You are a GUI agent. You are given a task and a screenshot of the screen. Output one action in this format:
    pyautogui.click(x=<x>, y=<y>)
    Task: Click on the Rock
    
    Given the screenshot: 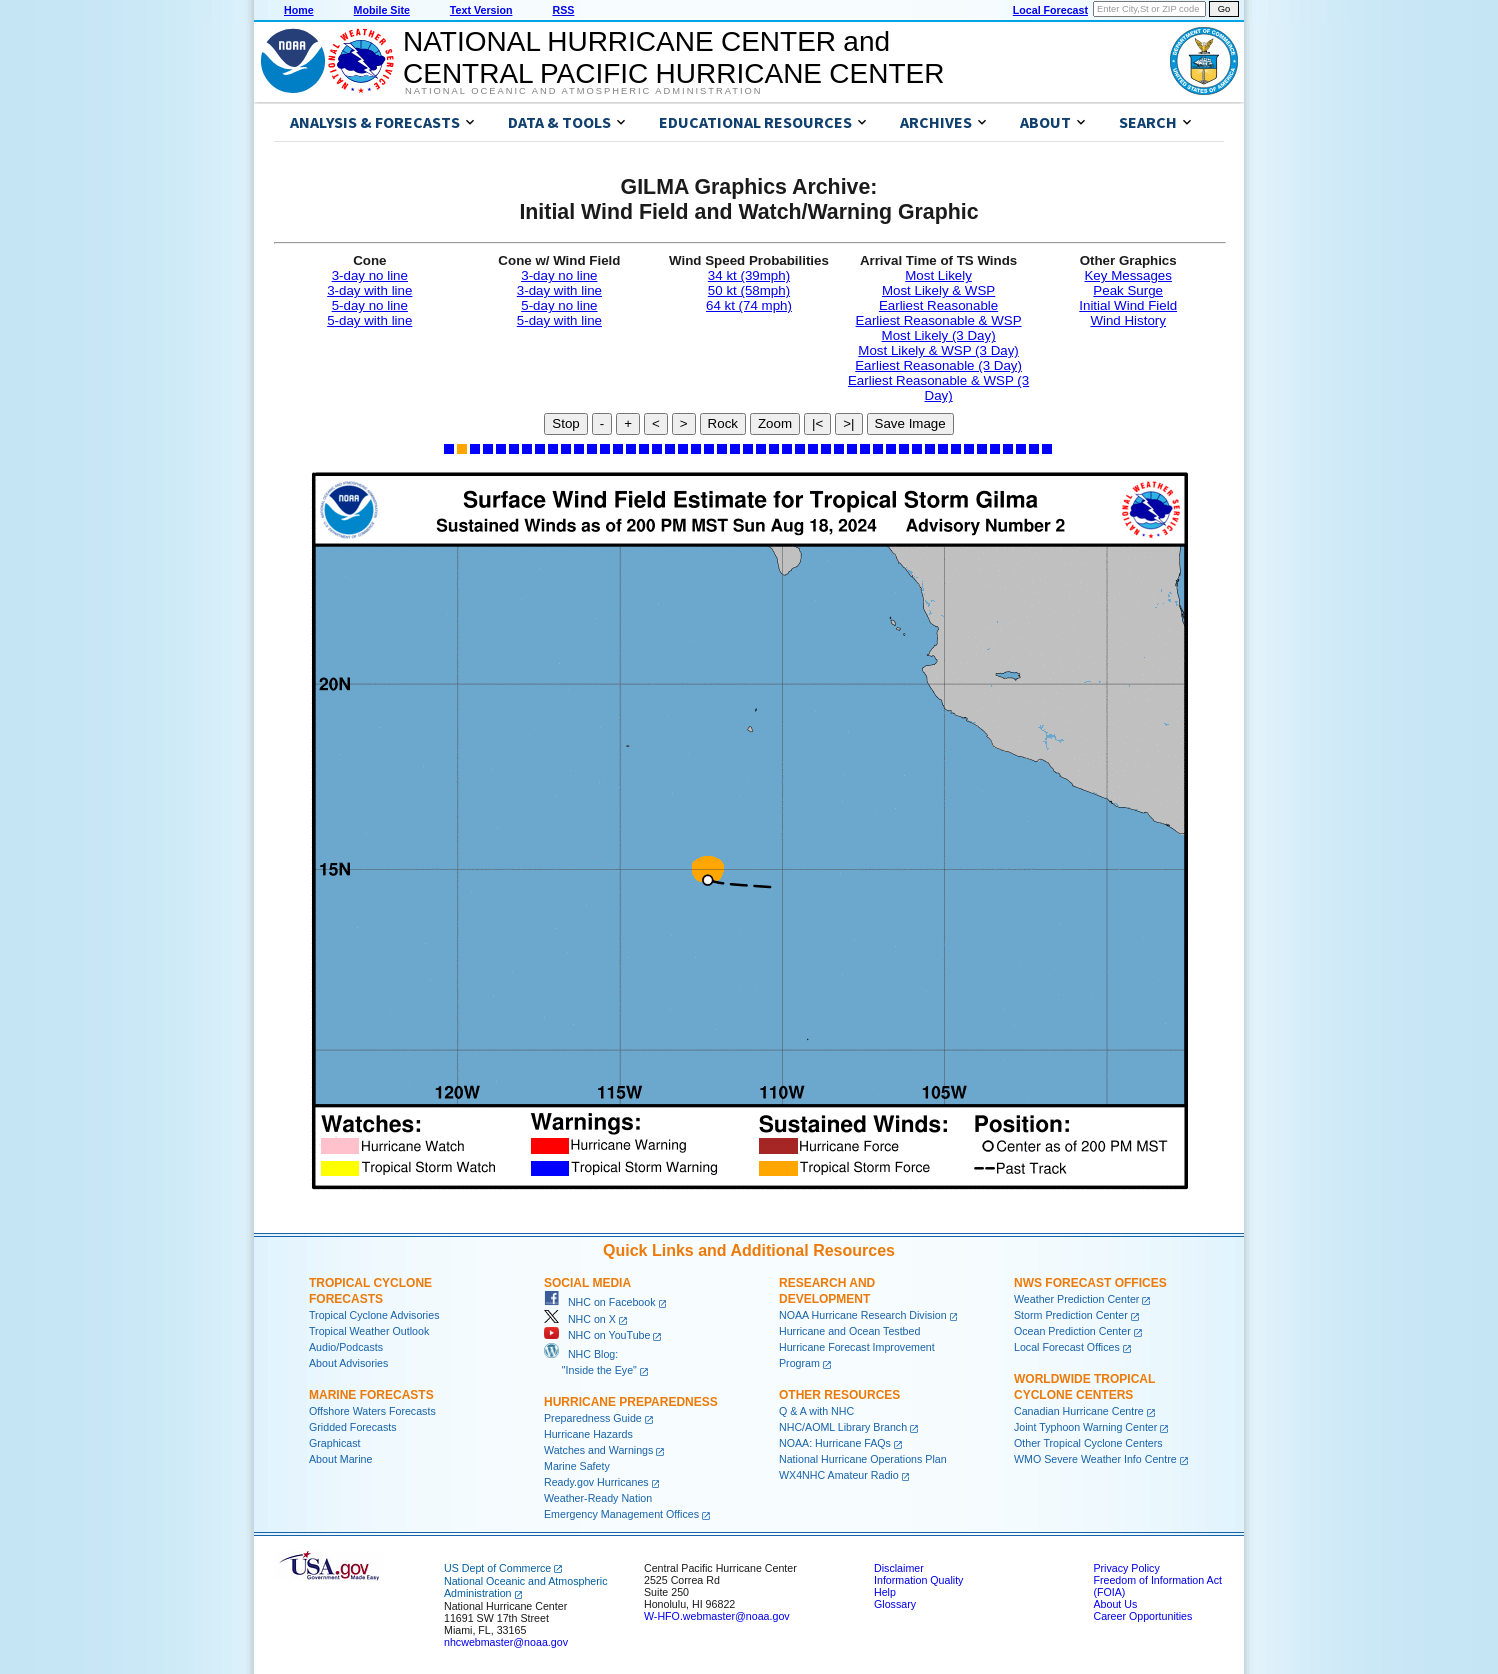 What is the action you would take?
    pyautogui.click(x=723, y=423)
    